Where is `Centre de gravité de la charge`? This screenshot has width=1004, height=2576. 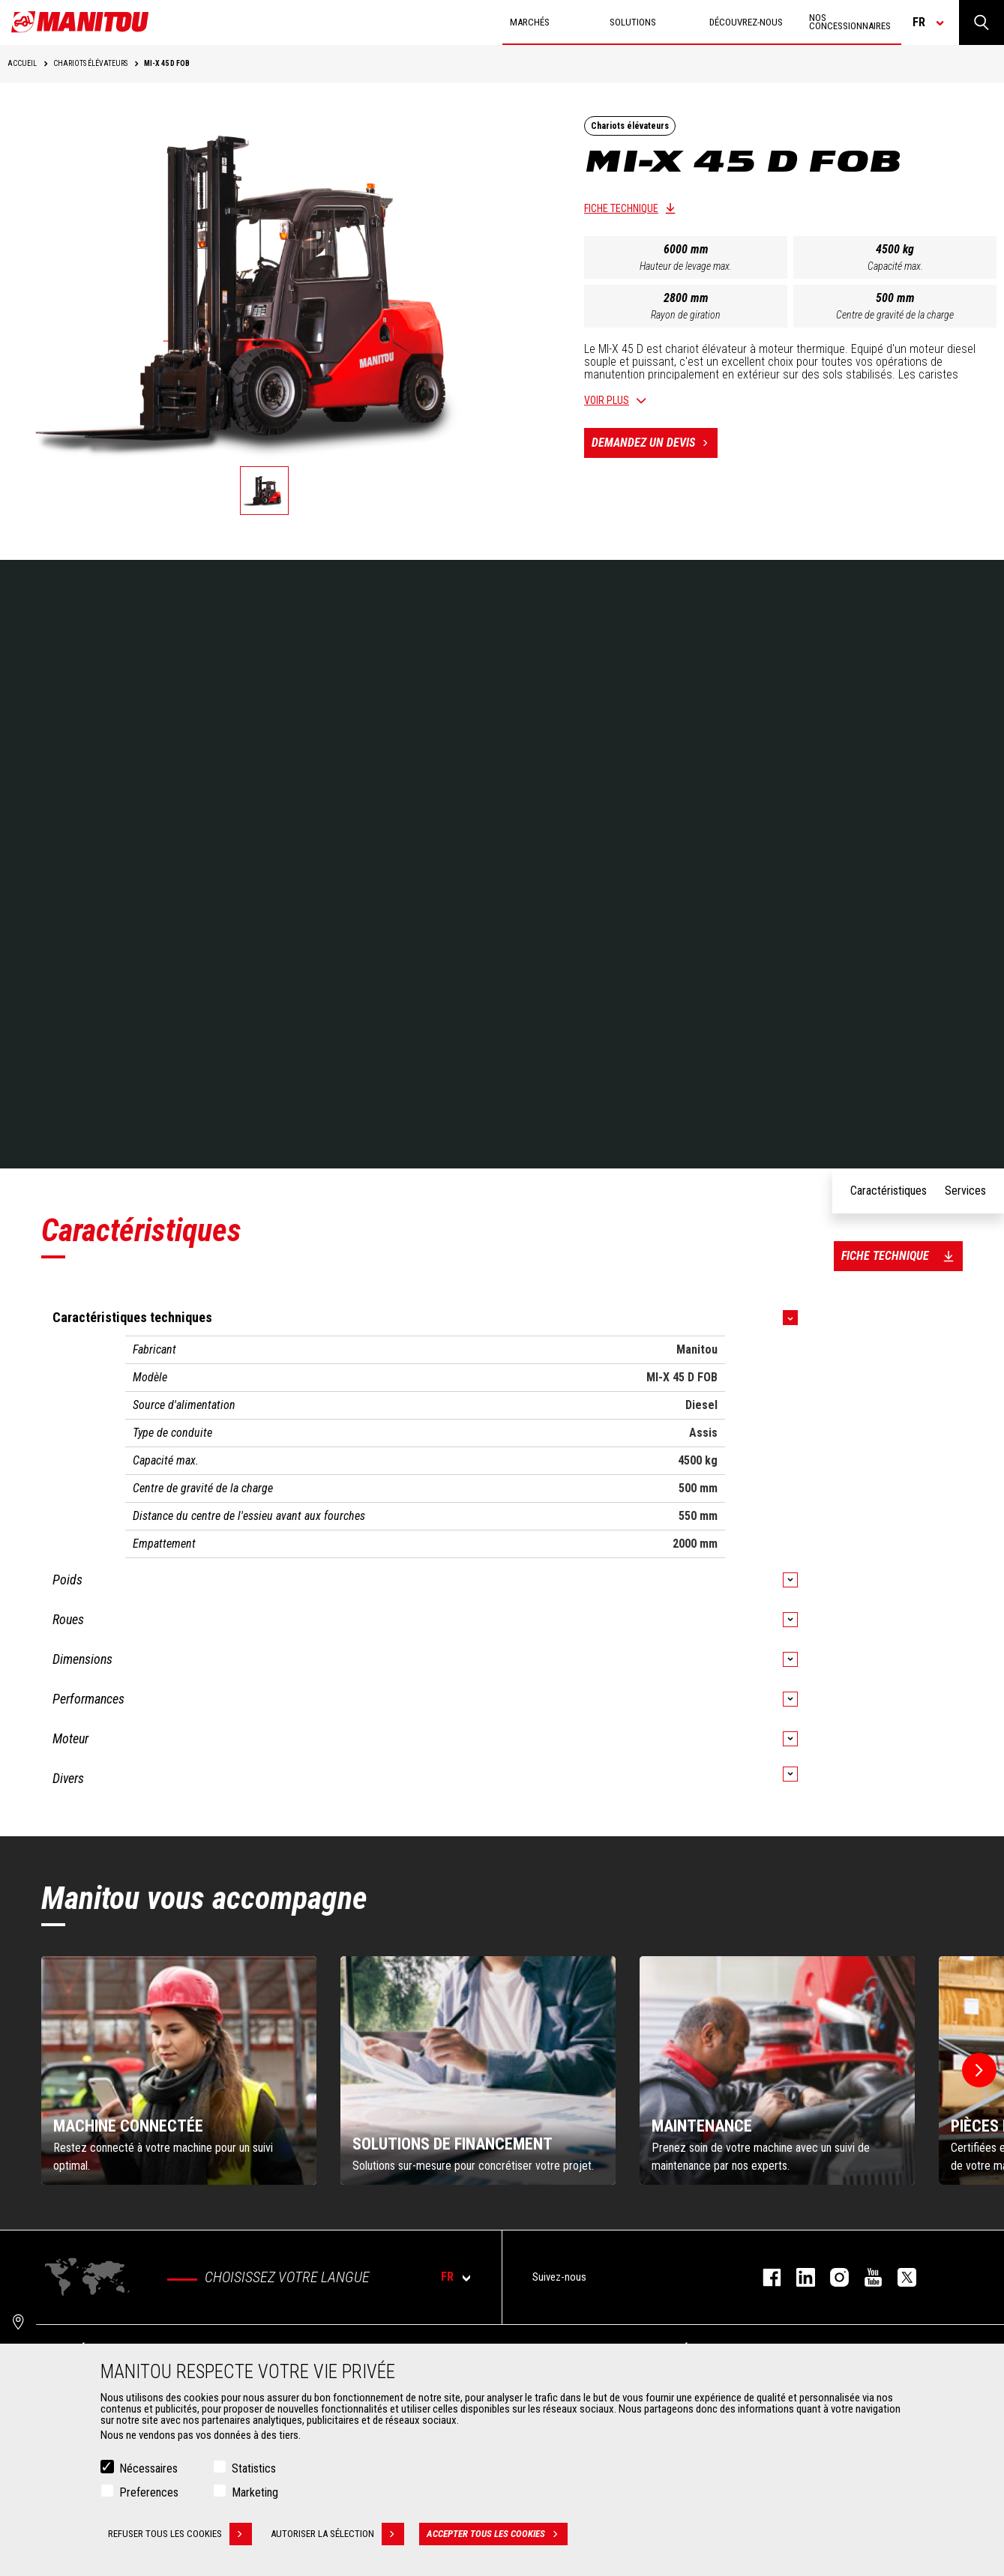
Centre de gravité de la charge is located at coordinates (895, 315).